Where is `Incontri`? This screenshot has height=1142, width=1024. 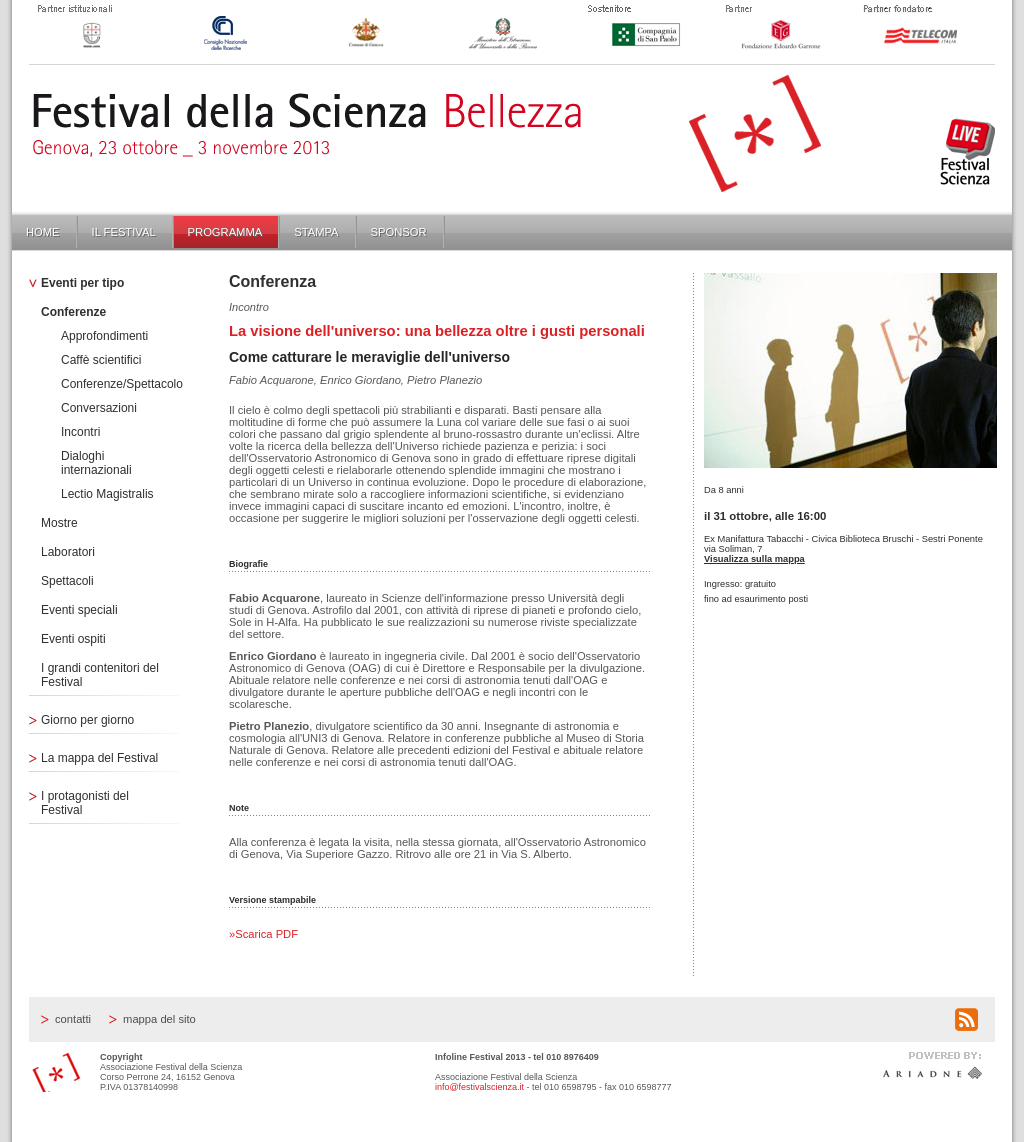 Incontri is located at coordinates (80, 432).